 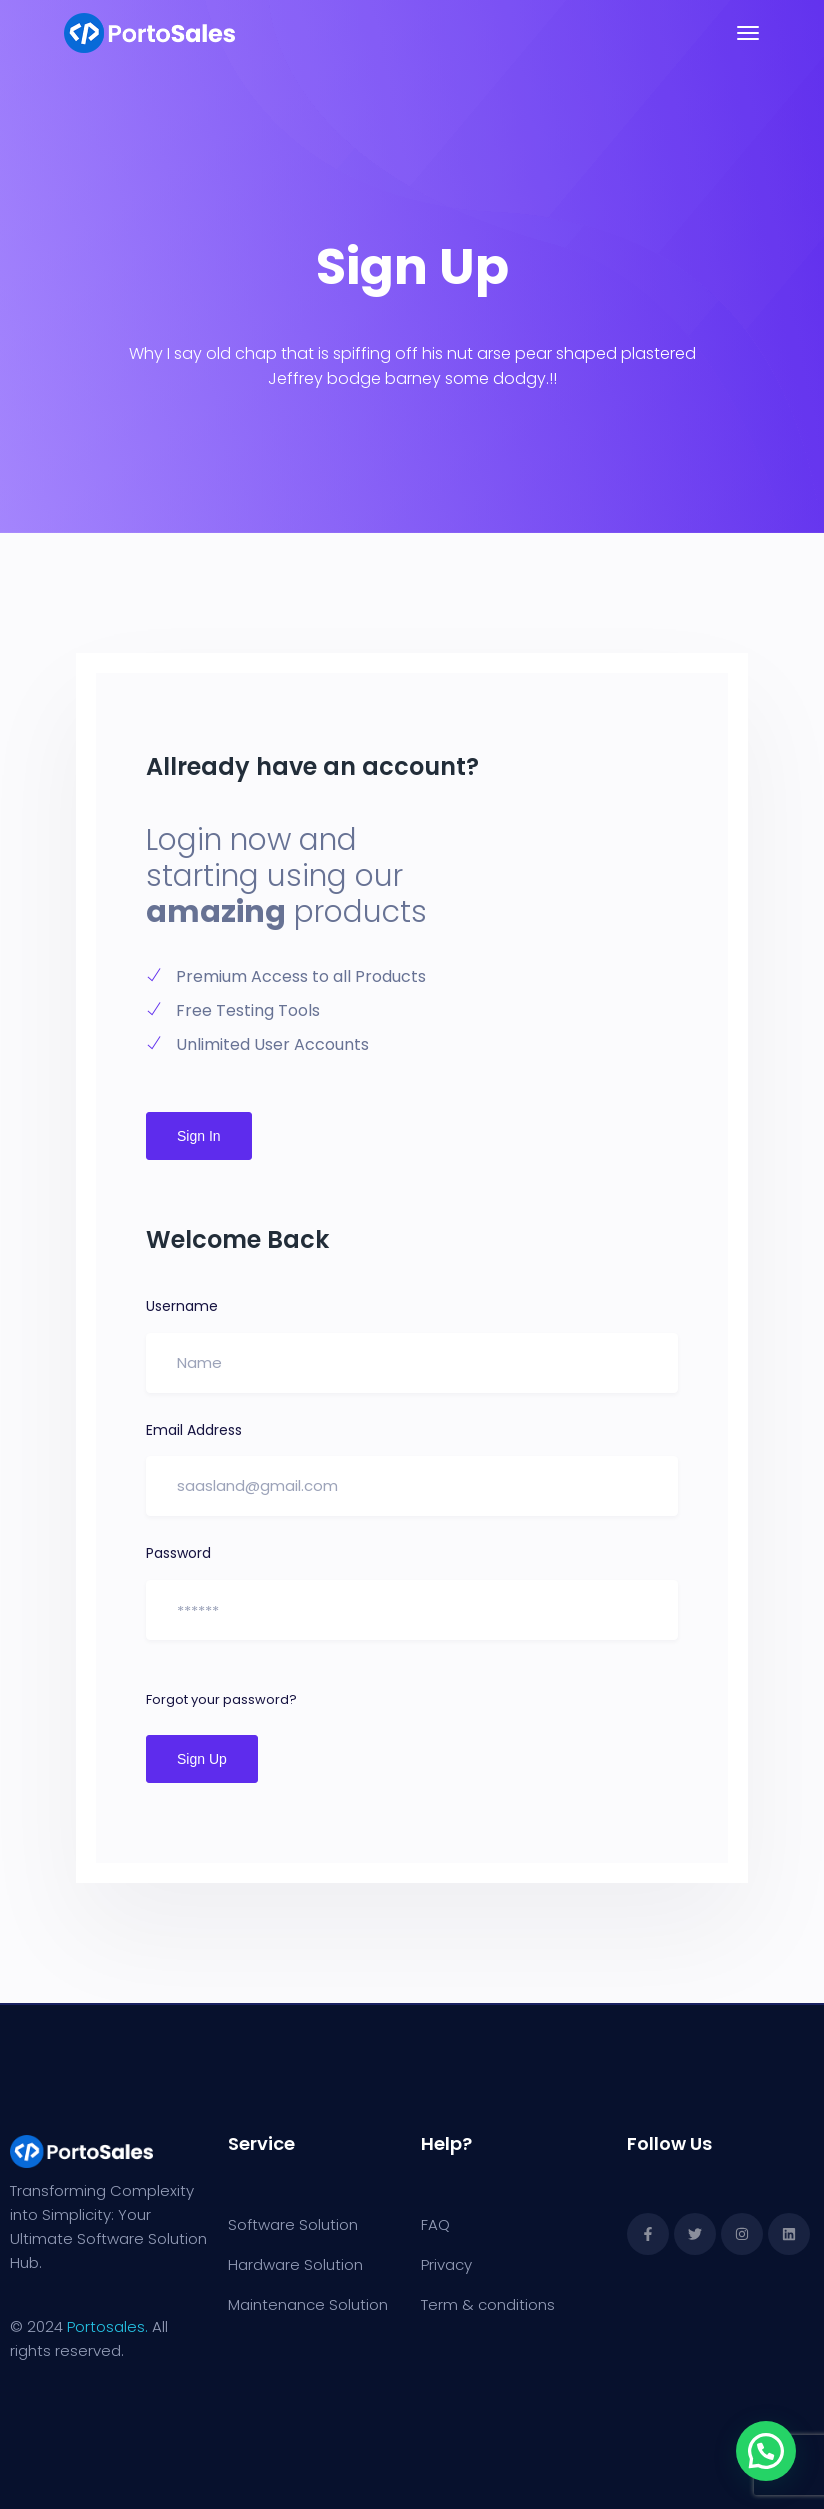 I want to click on Password, so click(x=178, y=1553).